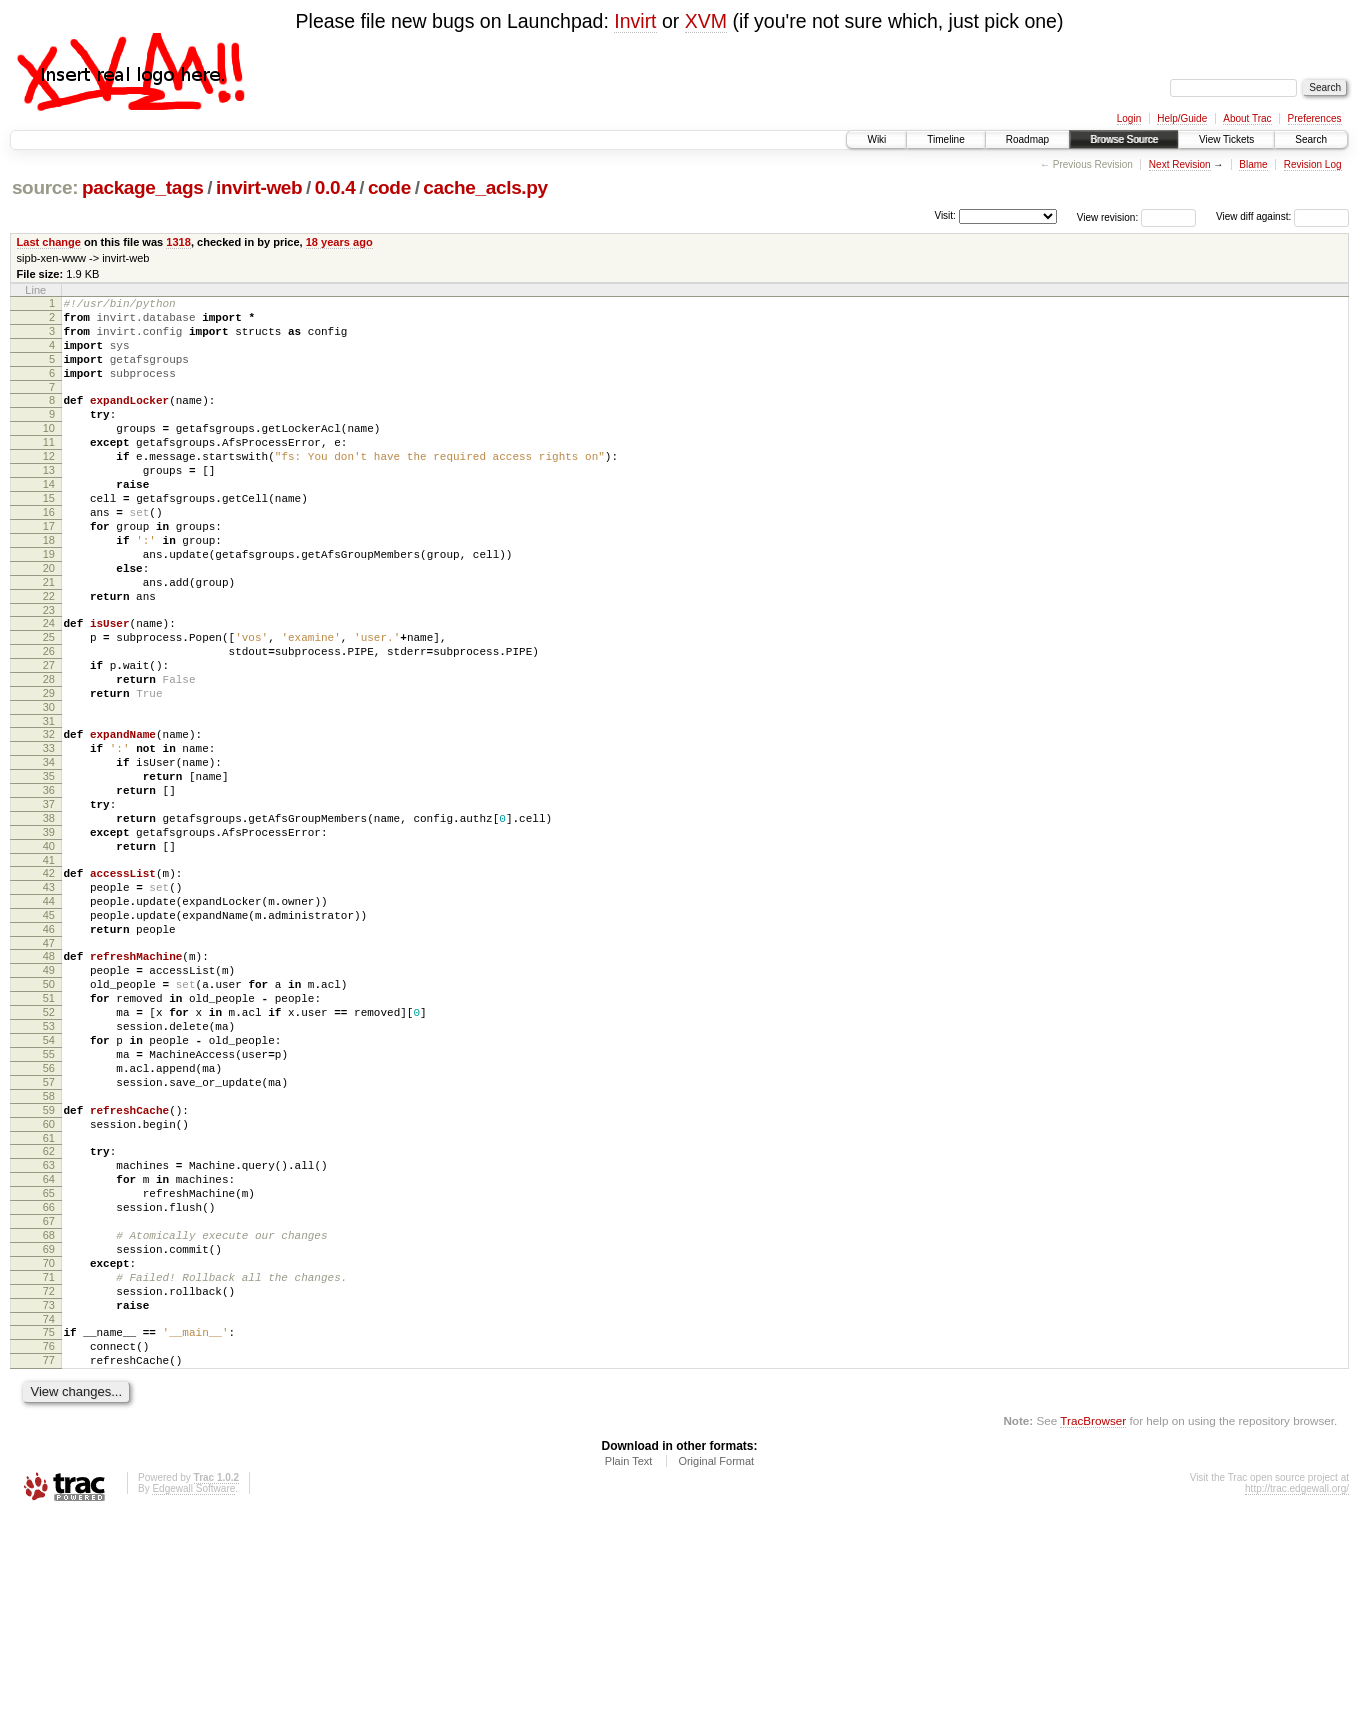 This screenshot has width=1359, height=1725. What do you see at coordinates (49, 818) in the screenshot?
I see `32` at bounding box center [49, 818].